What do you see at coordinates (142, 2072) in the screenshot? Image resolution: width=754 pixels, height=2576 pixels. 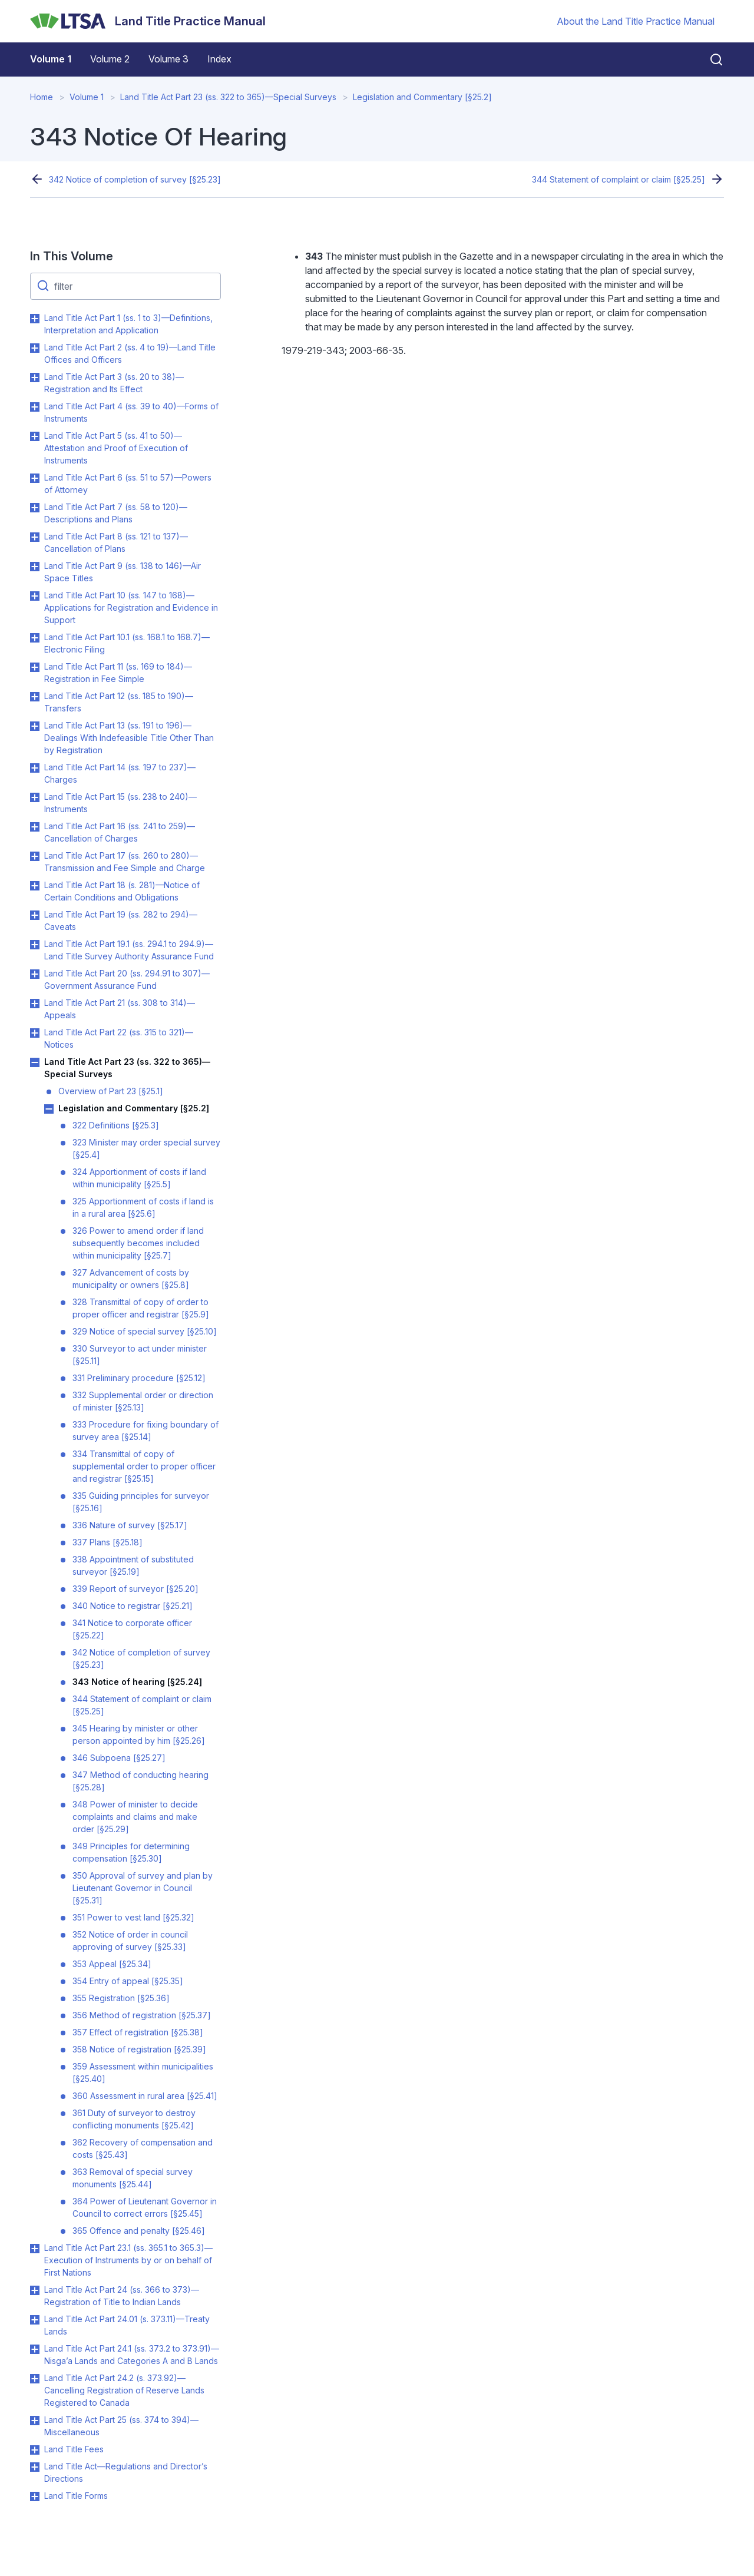 I see `359 Assessment within municipalities [§25.40]` at bounding box center [142, 2072].